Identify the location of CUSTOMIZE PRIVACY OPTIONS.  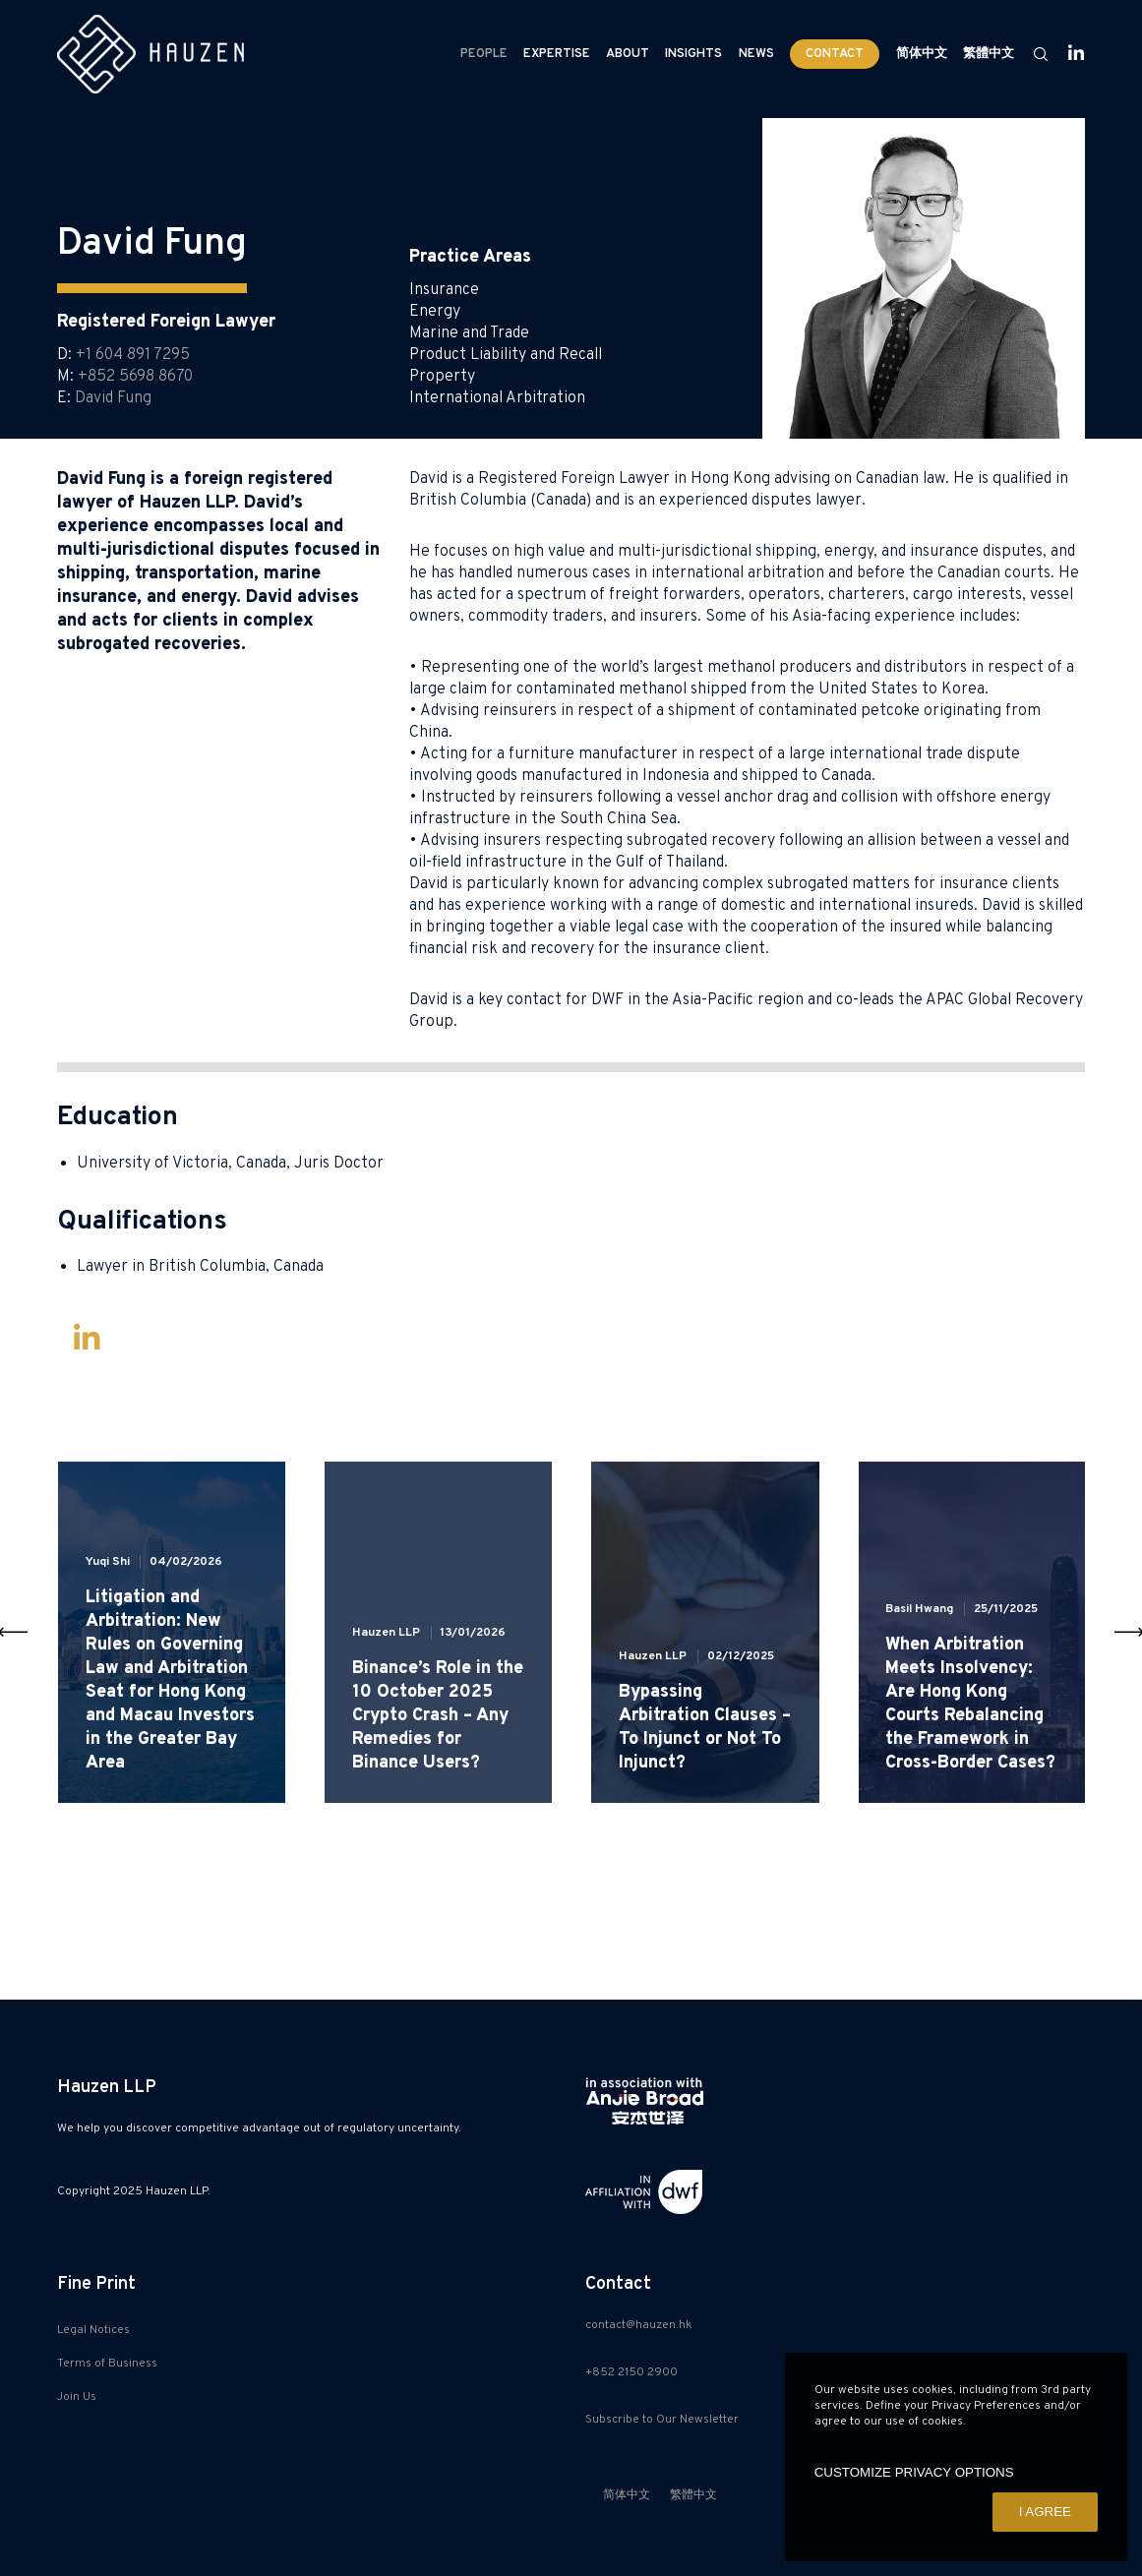
(914, 2472).